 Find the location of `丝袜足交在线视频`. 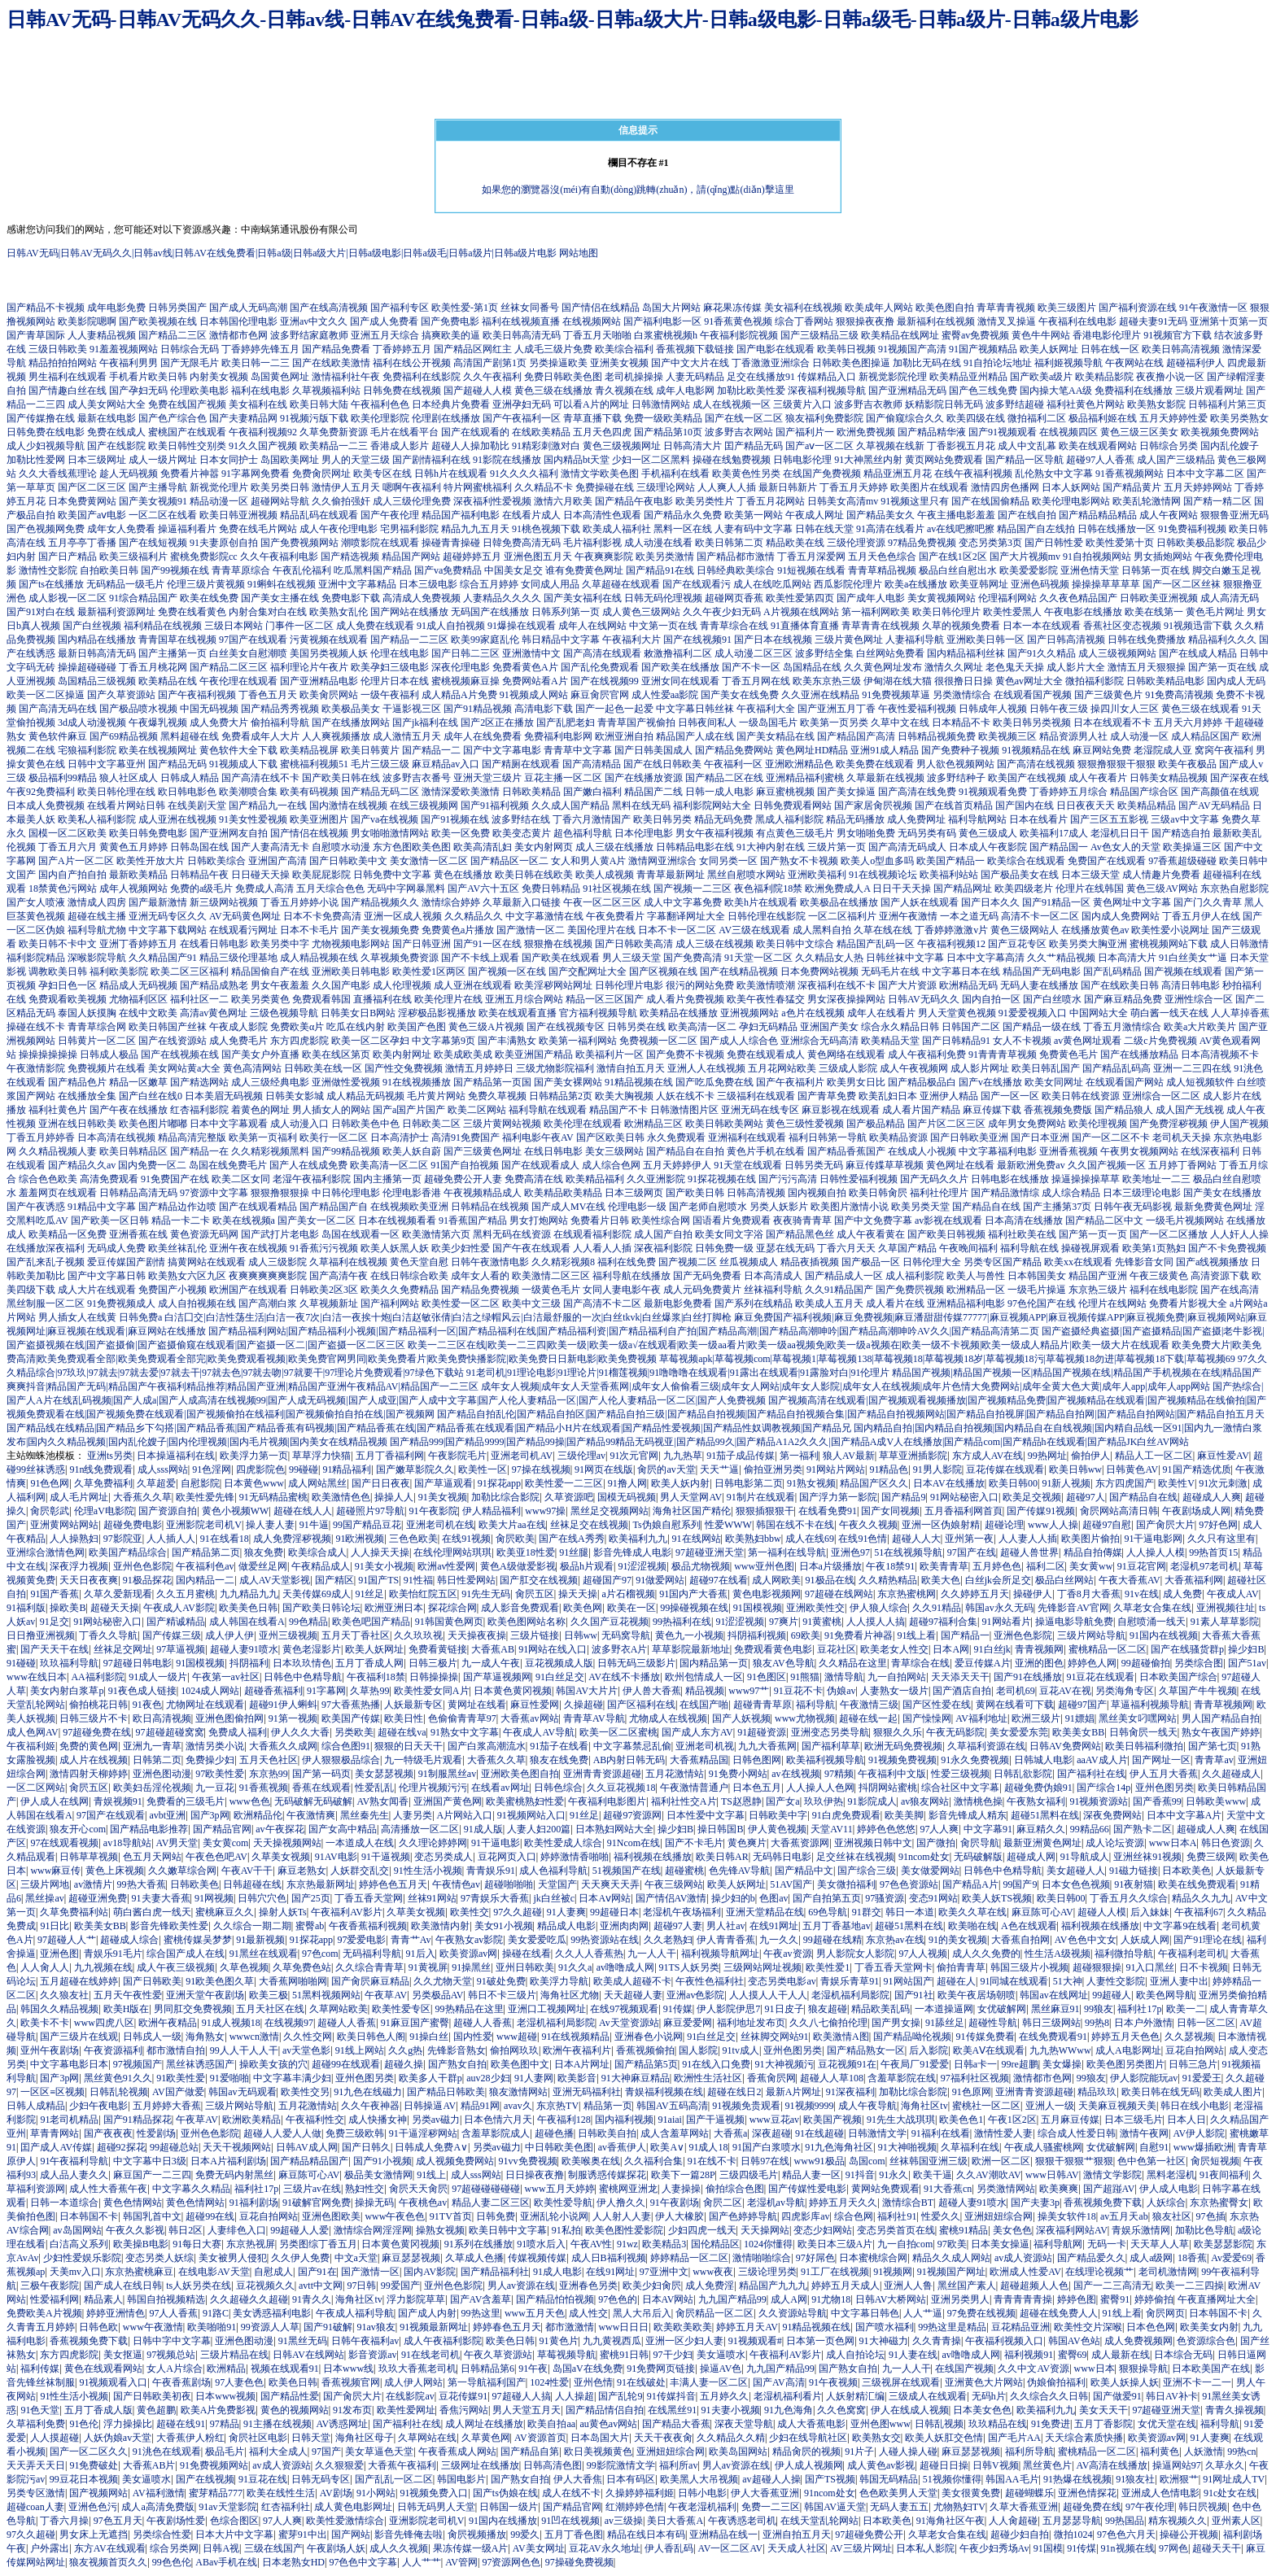

丝袜足交在线视频 is located at coordinates (589, 1524).